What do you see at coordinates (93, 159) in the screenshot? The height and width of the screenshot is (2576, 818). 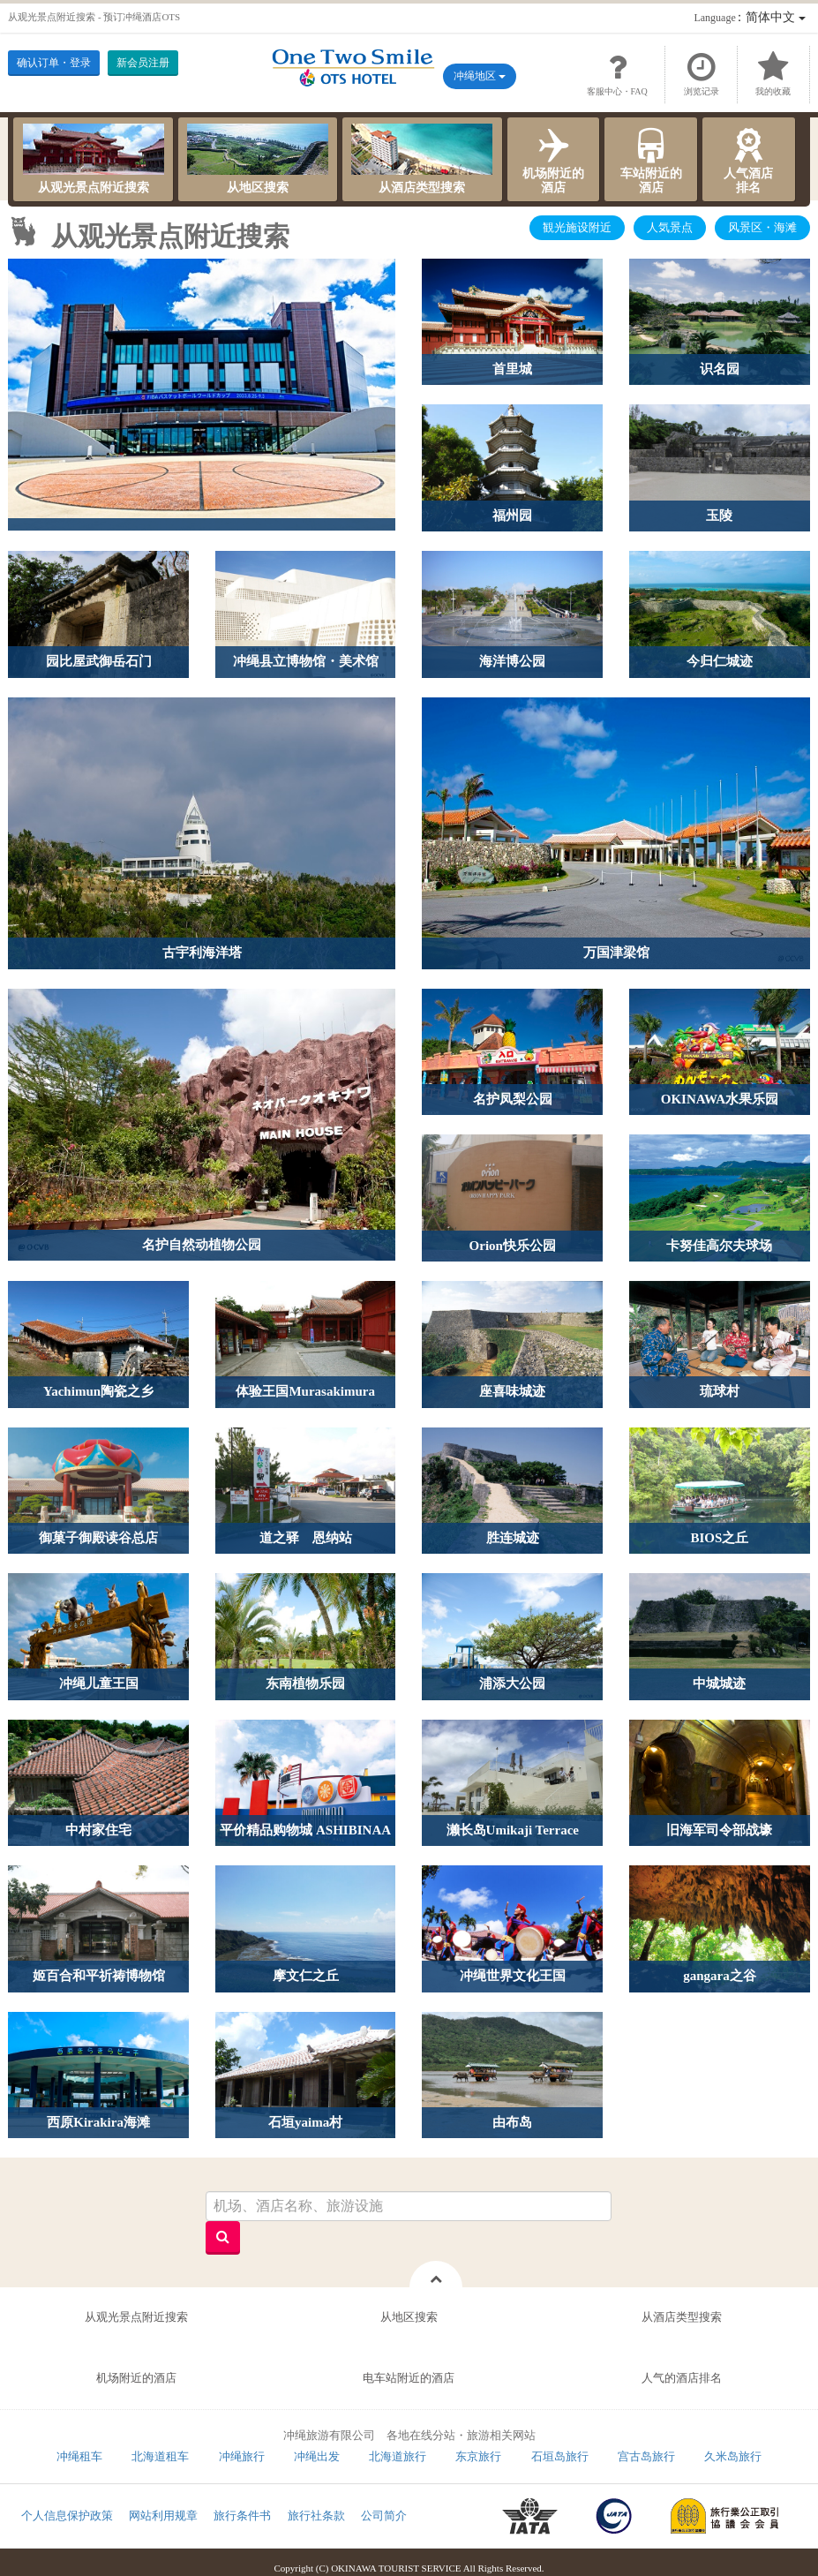 I see `从观光景点附近搜索` at bounding box center [93, 159].